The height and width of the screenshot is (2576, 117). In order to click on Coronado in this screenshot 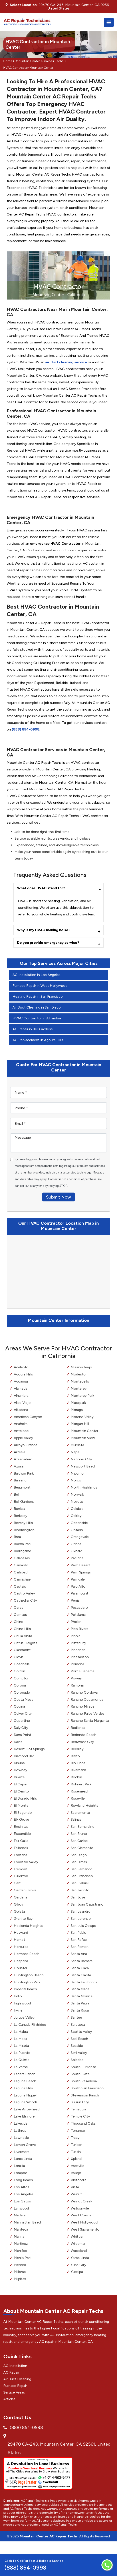, I will do `click(22, 1692)`.